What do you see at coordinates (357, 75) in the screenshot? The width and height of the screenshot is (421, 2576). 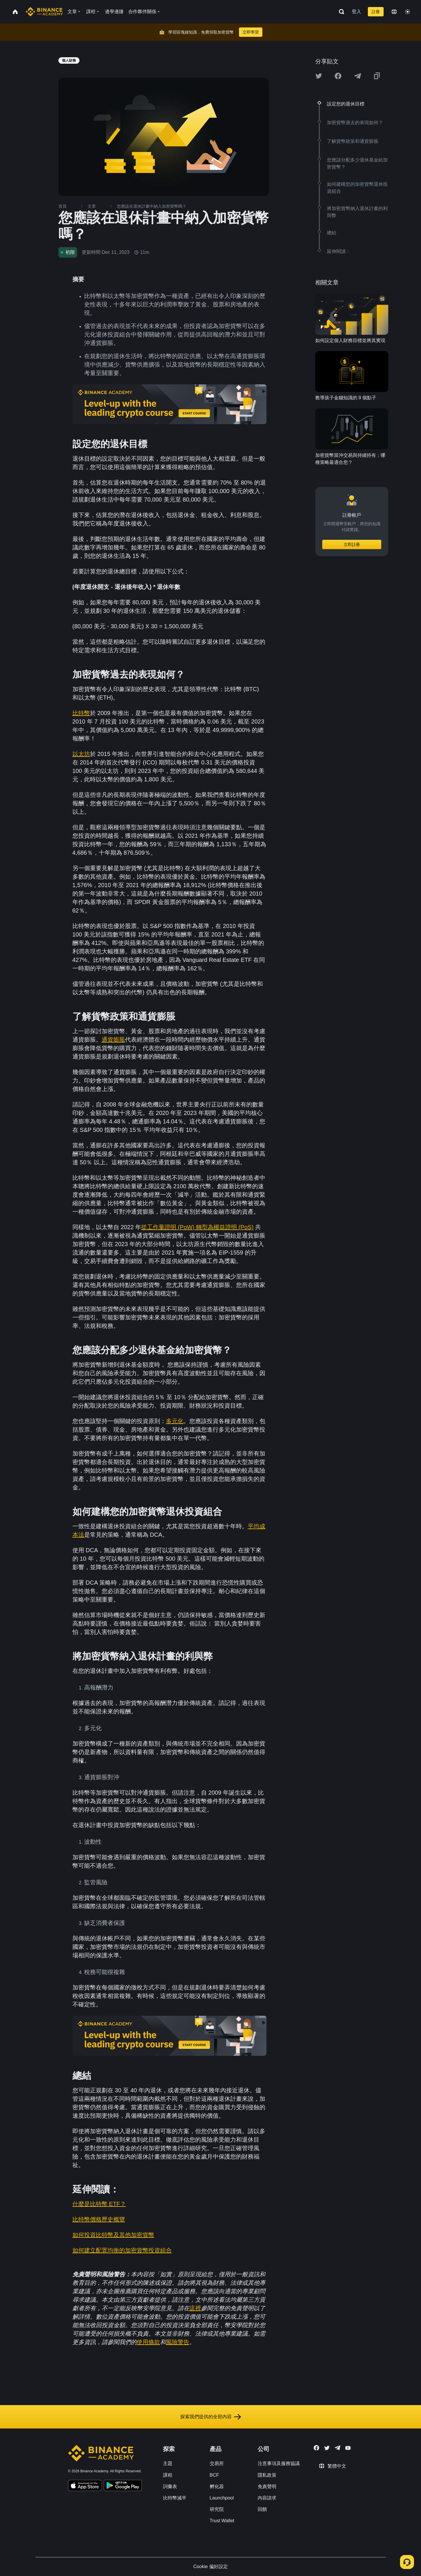 I see `[Share this article on Telegram]` at bounding box center [357, 75].